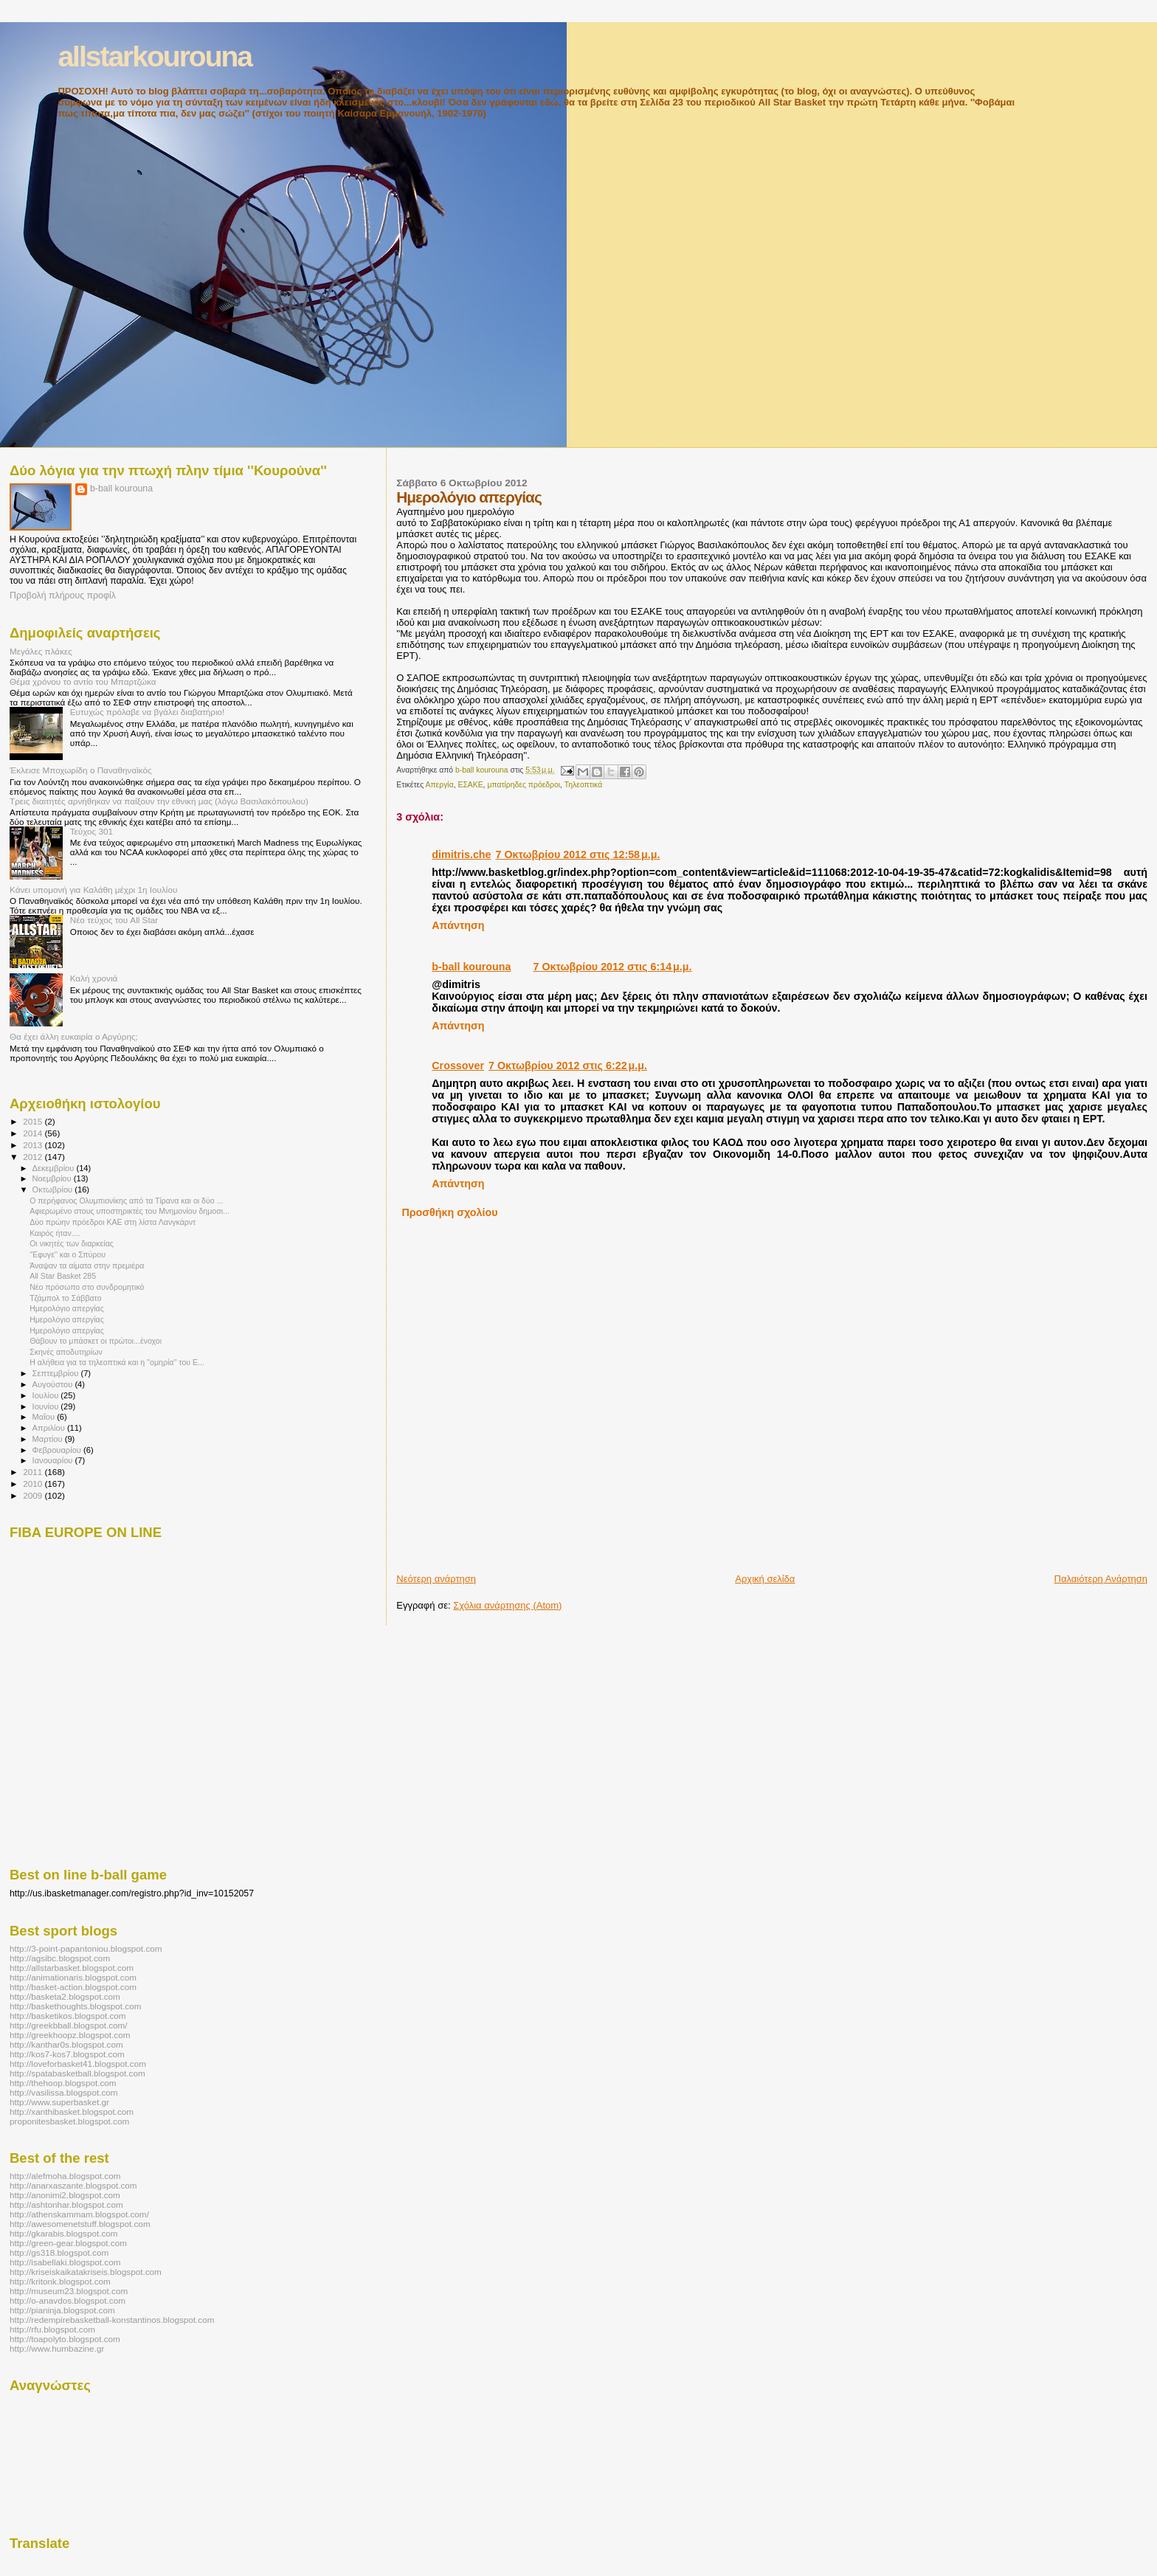  Describe the element at coordinates (129, 1210) in the screenshot. I see `Αφιερωμένο στους υποστηρικτές του Μνημονίου δημοσι...` at that location.